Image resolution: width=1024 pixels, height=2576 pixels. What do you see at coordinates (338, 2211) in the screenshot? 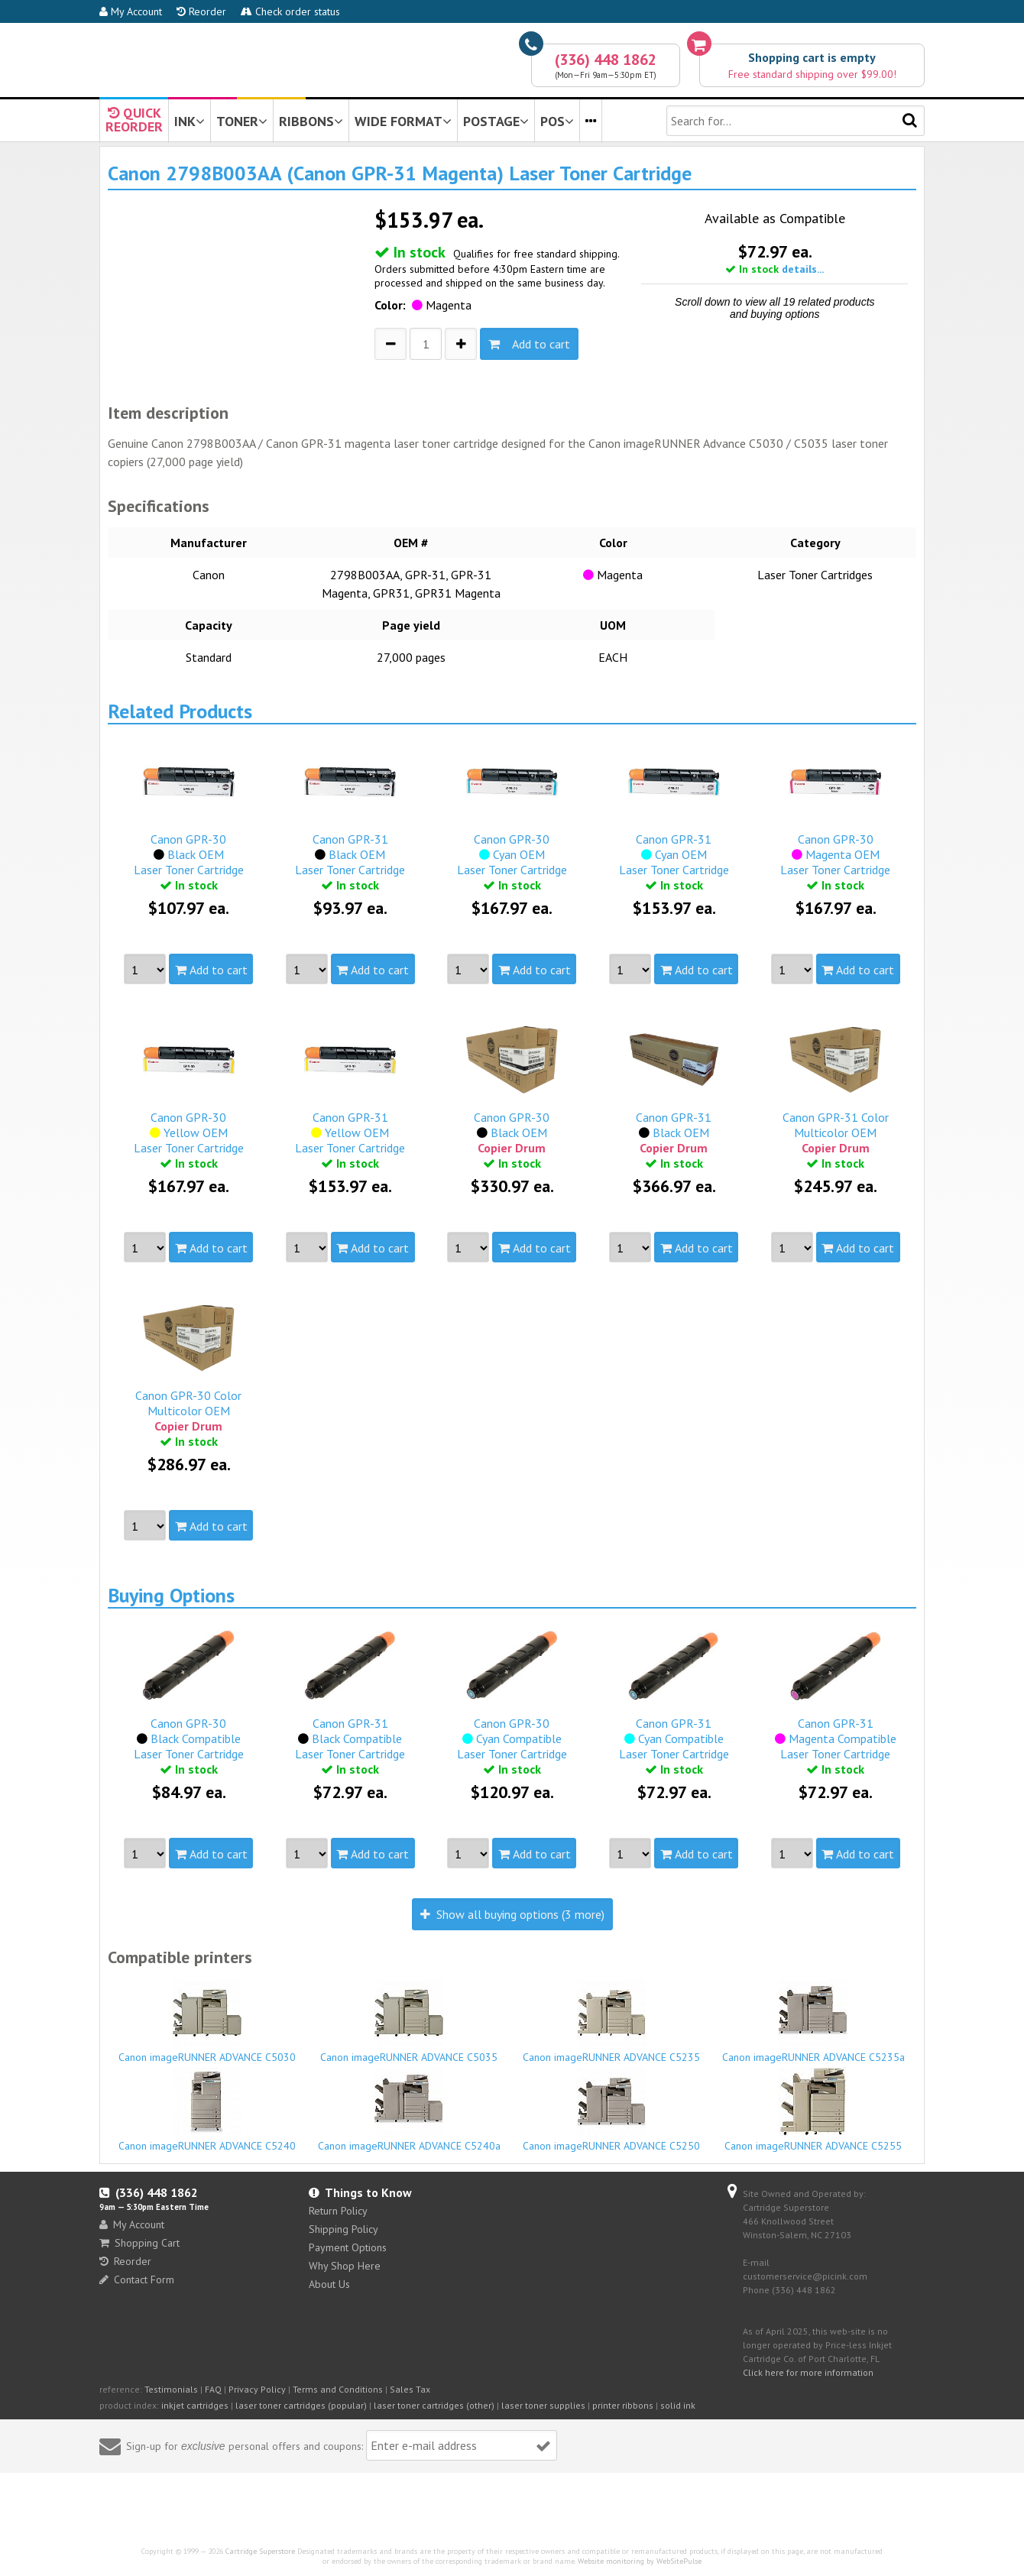
I see `Return Policy` at bounding box center [338, 2211].